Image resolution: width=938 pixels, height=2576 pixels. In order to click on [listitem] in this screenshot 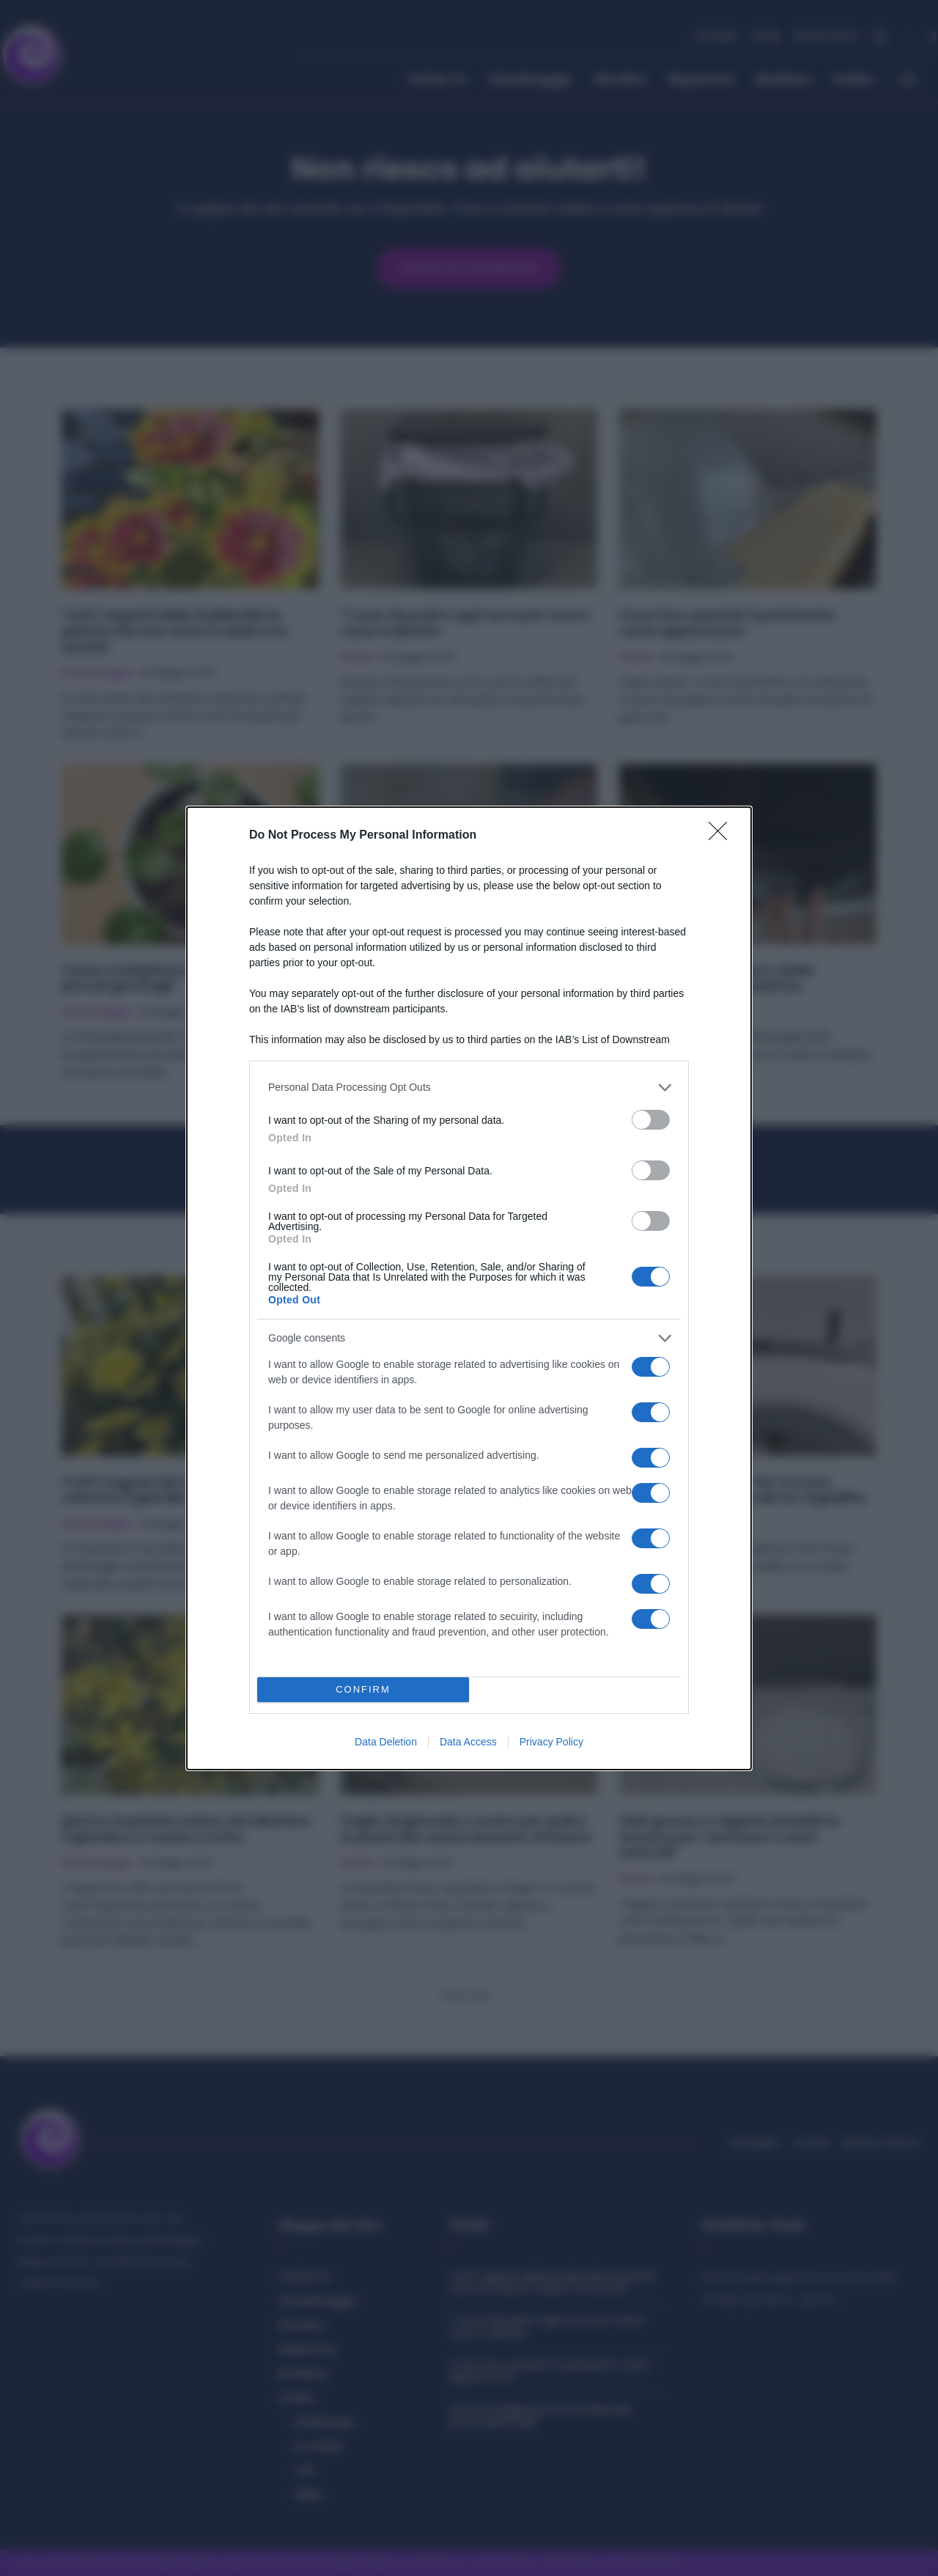, I will do `click(469, 1087)`.